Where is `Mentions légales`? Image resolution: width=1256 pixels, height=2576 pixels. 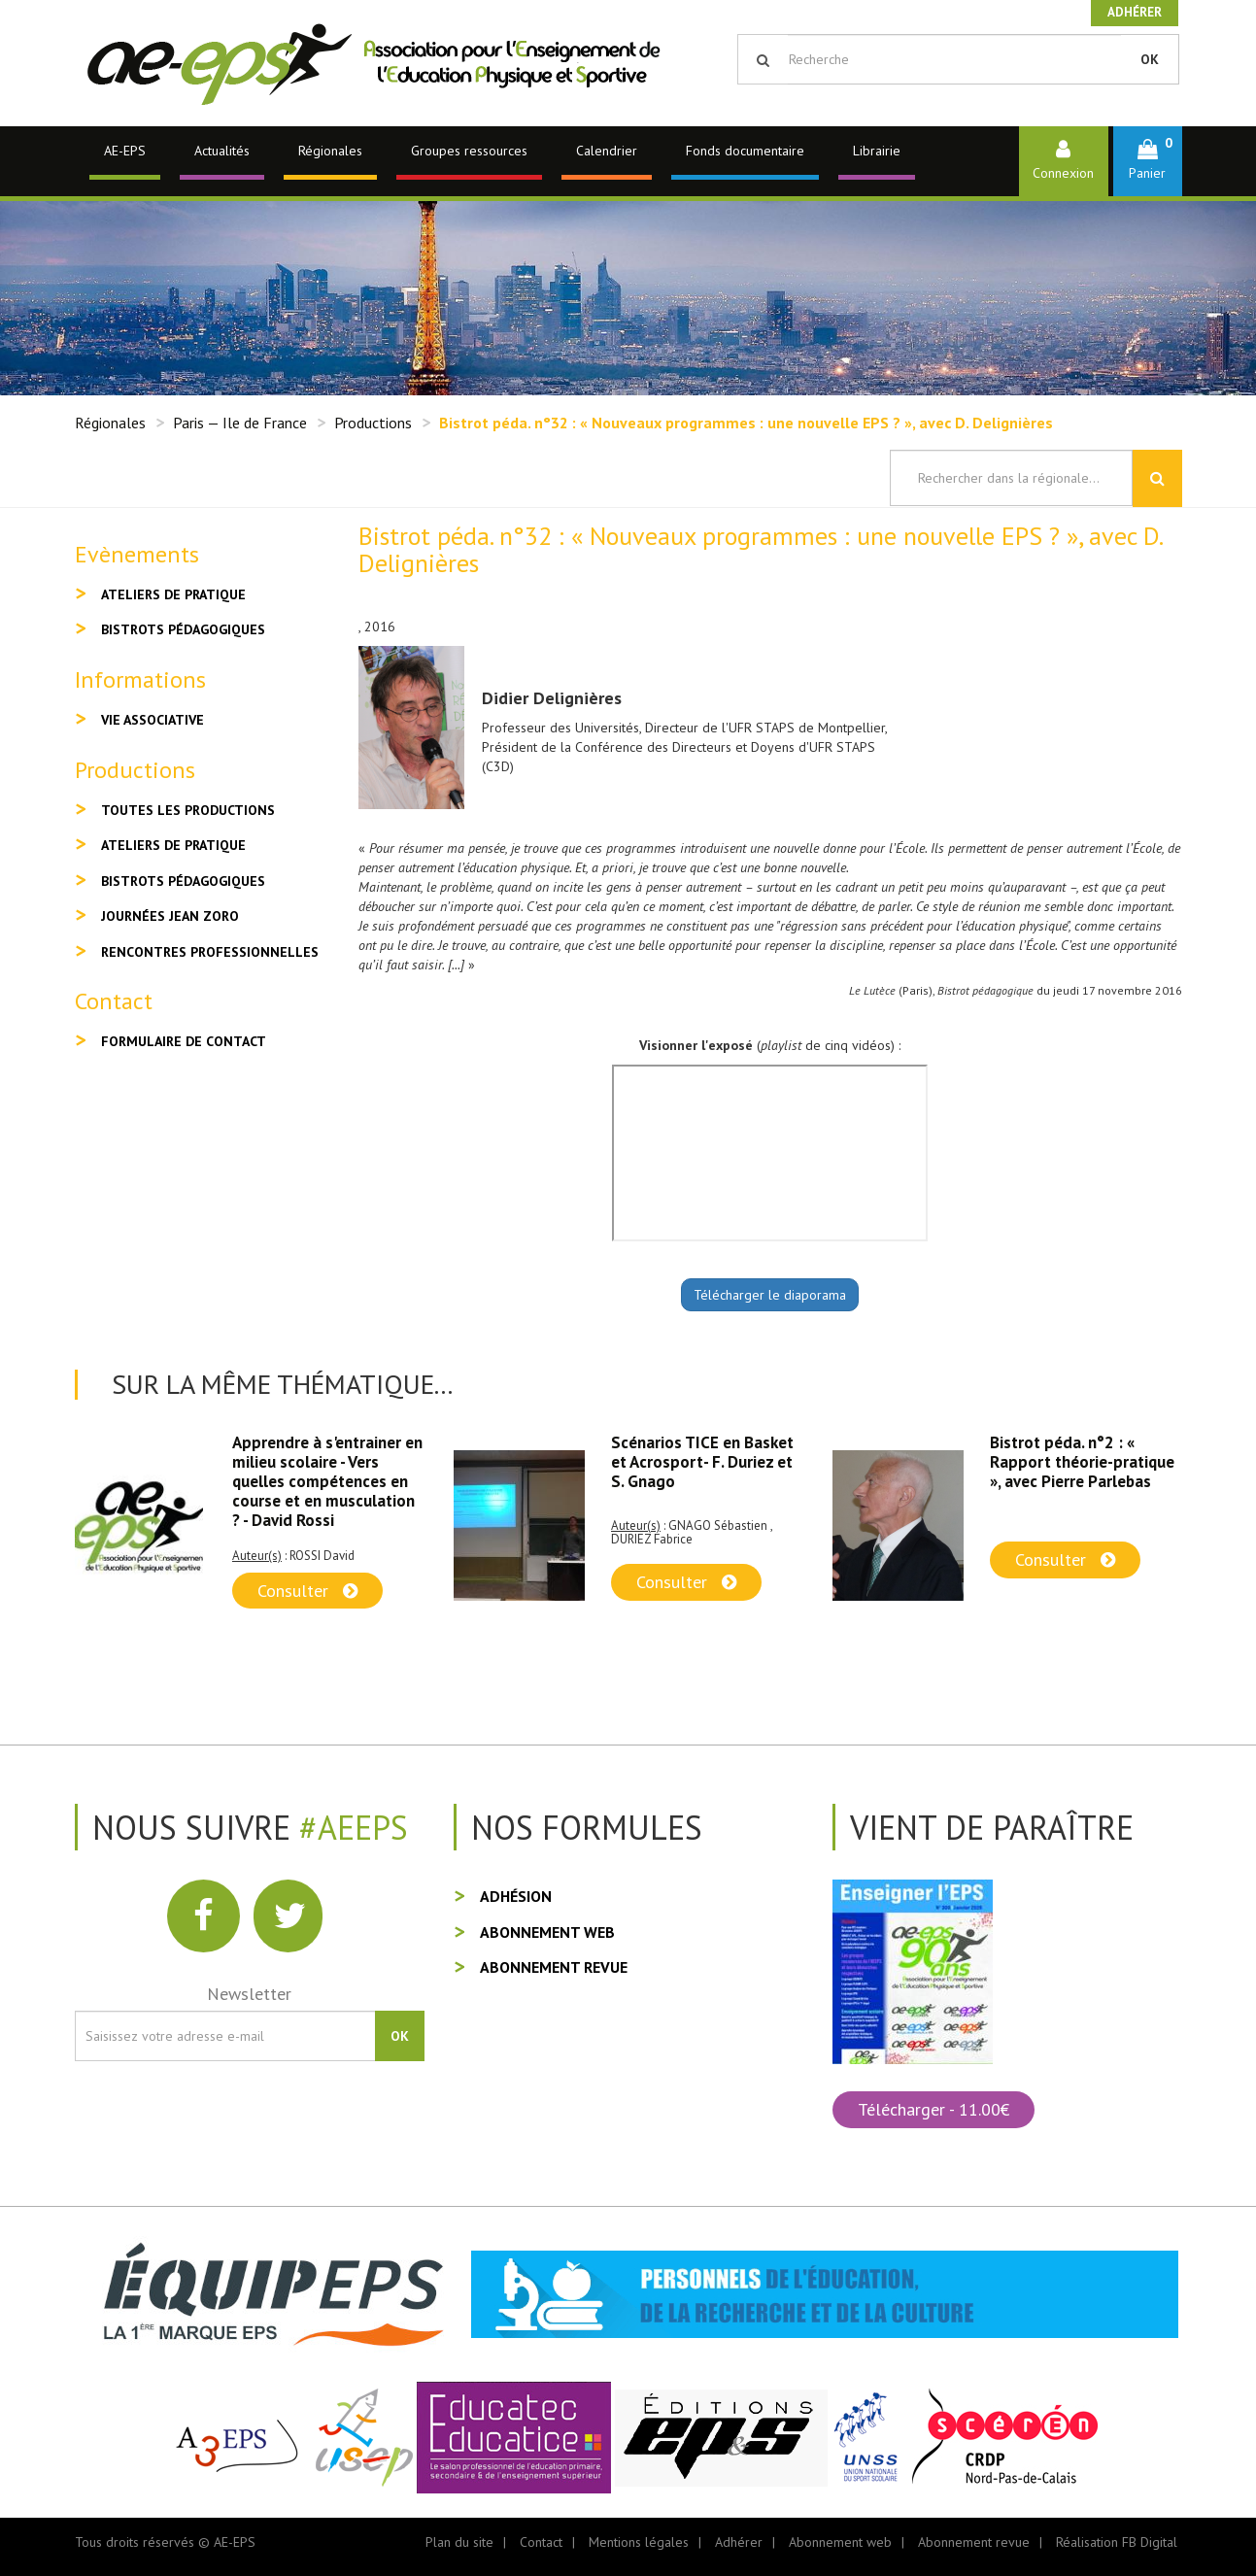 Mentions légales is located at coordinates (639, 2542).